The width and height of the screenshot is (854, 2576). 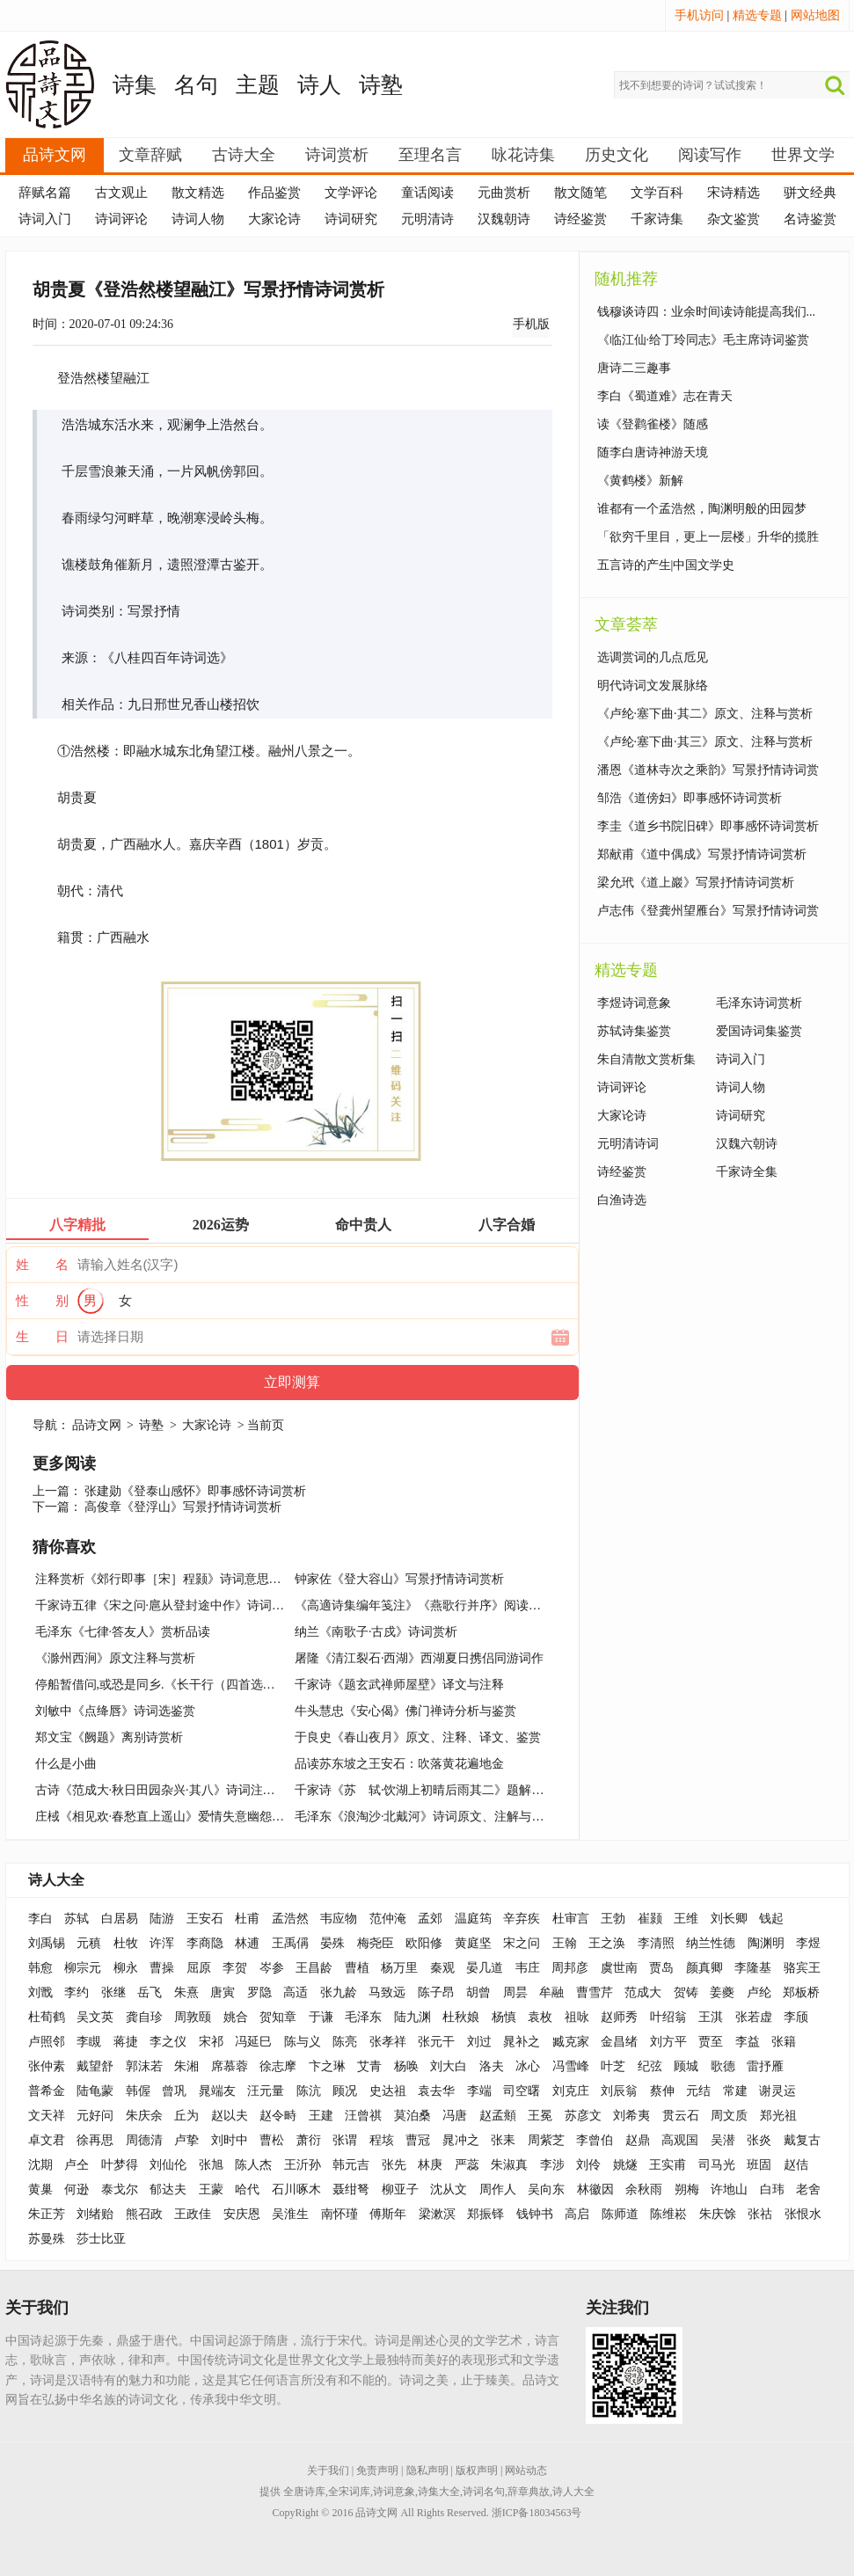 I want to click on 陈与义, so click(x=302, y=2041).